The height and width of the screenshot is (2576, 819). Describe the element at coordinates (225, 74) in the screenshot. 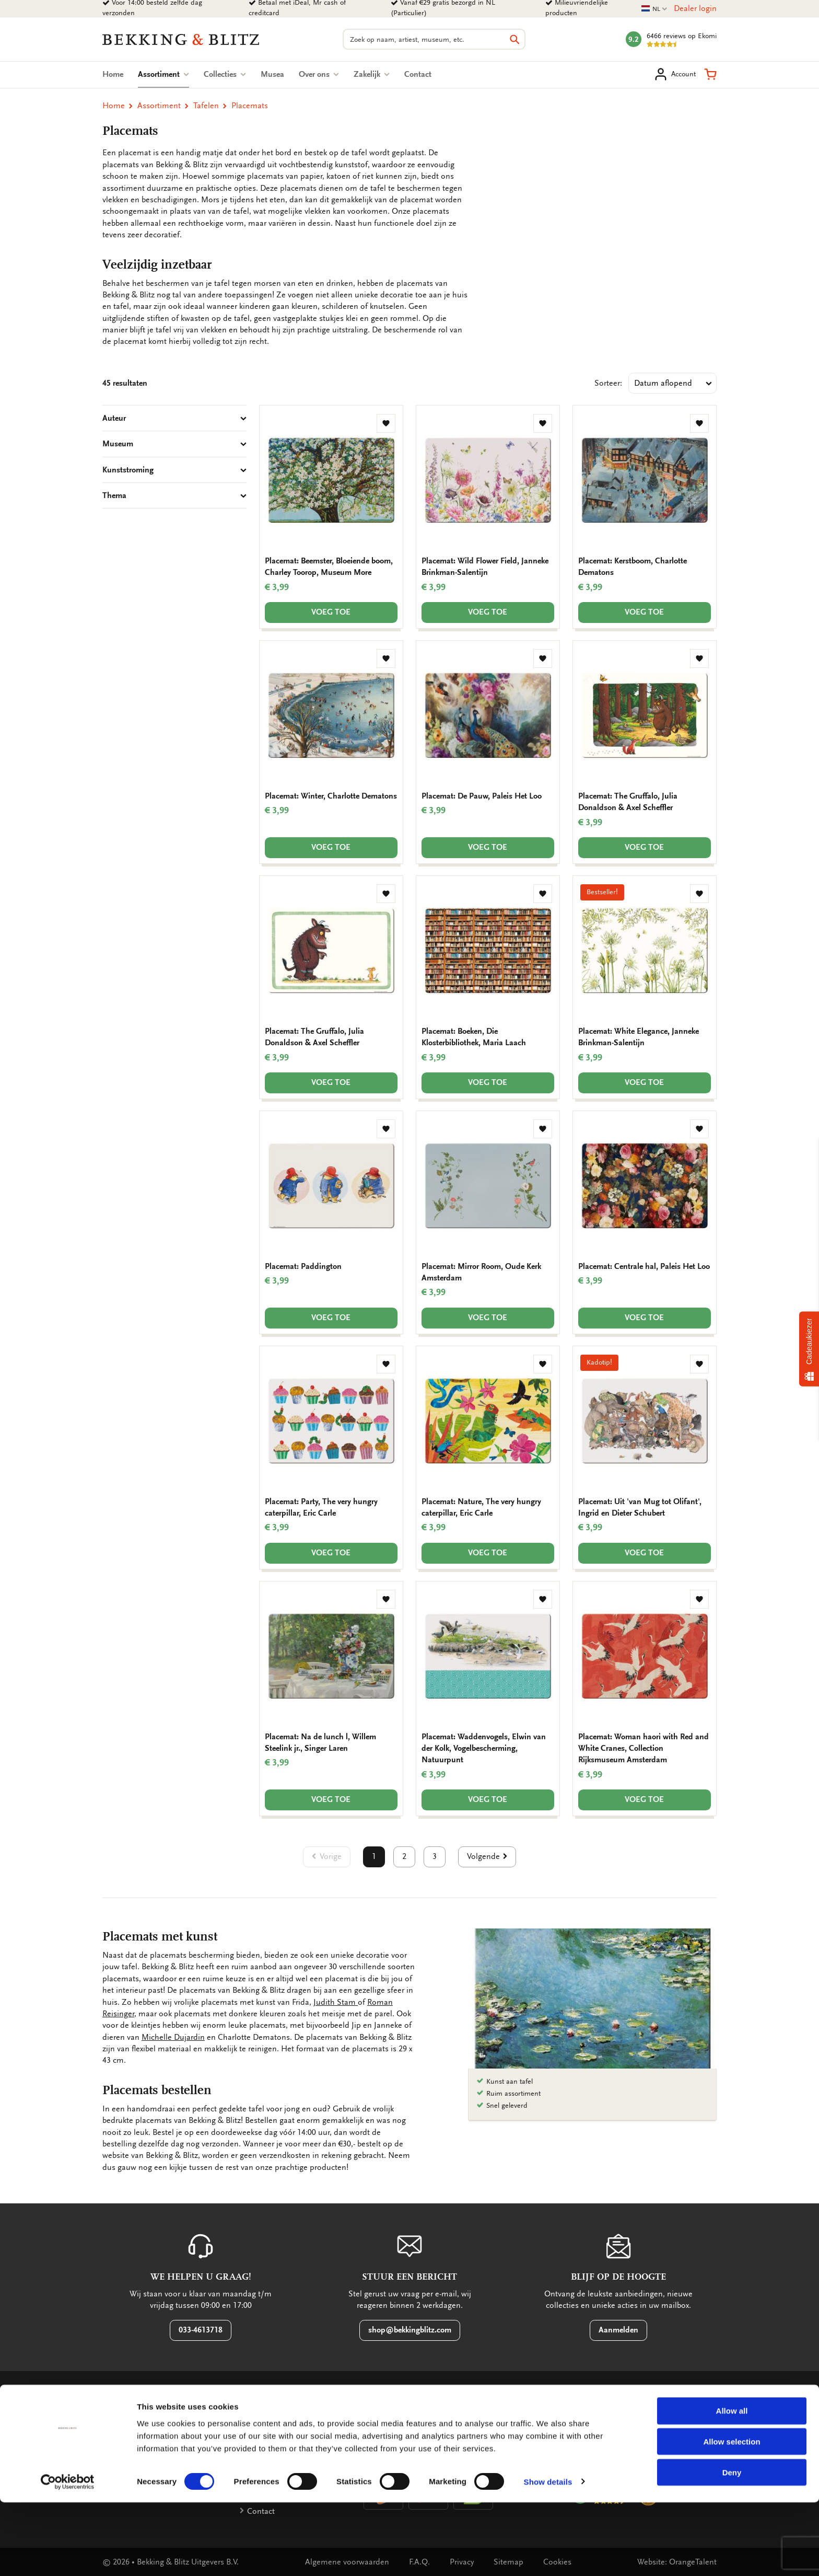

I see `Collecties` at that location.